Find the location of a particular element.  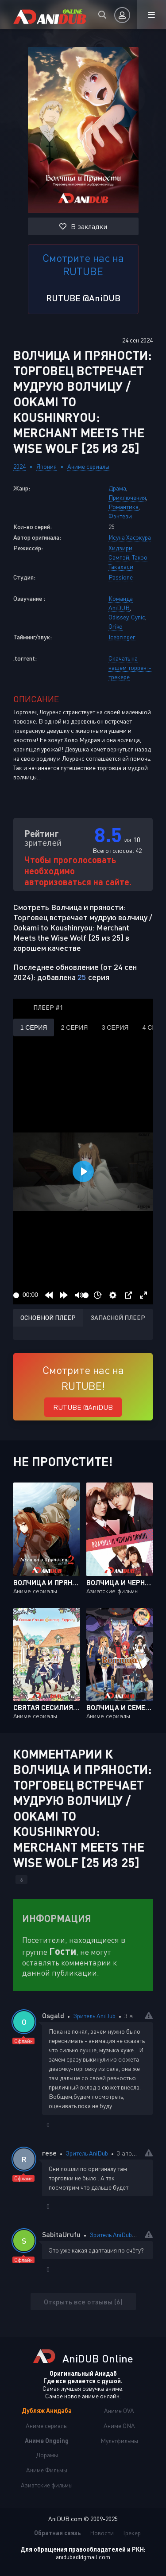

Фэнтези is located at coordinates (120, 516).